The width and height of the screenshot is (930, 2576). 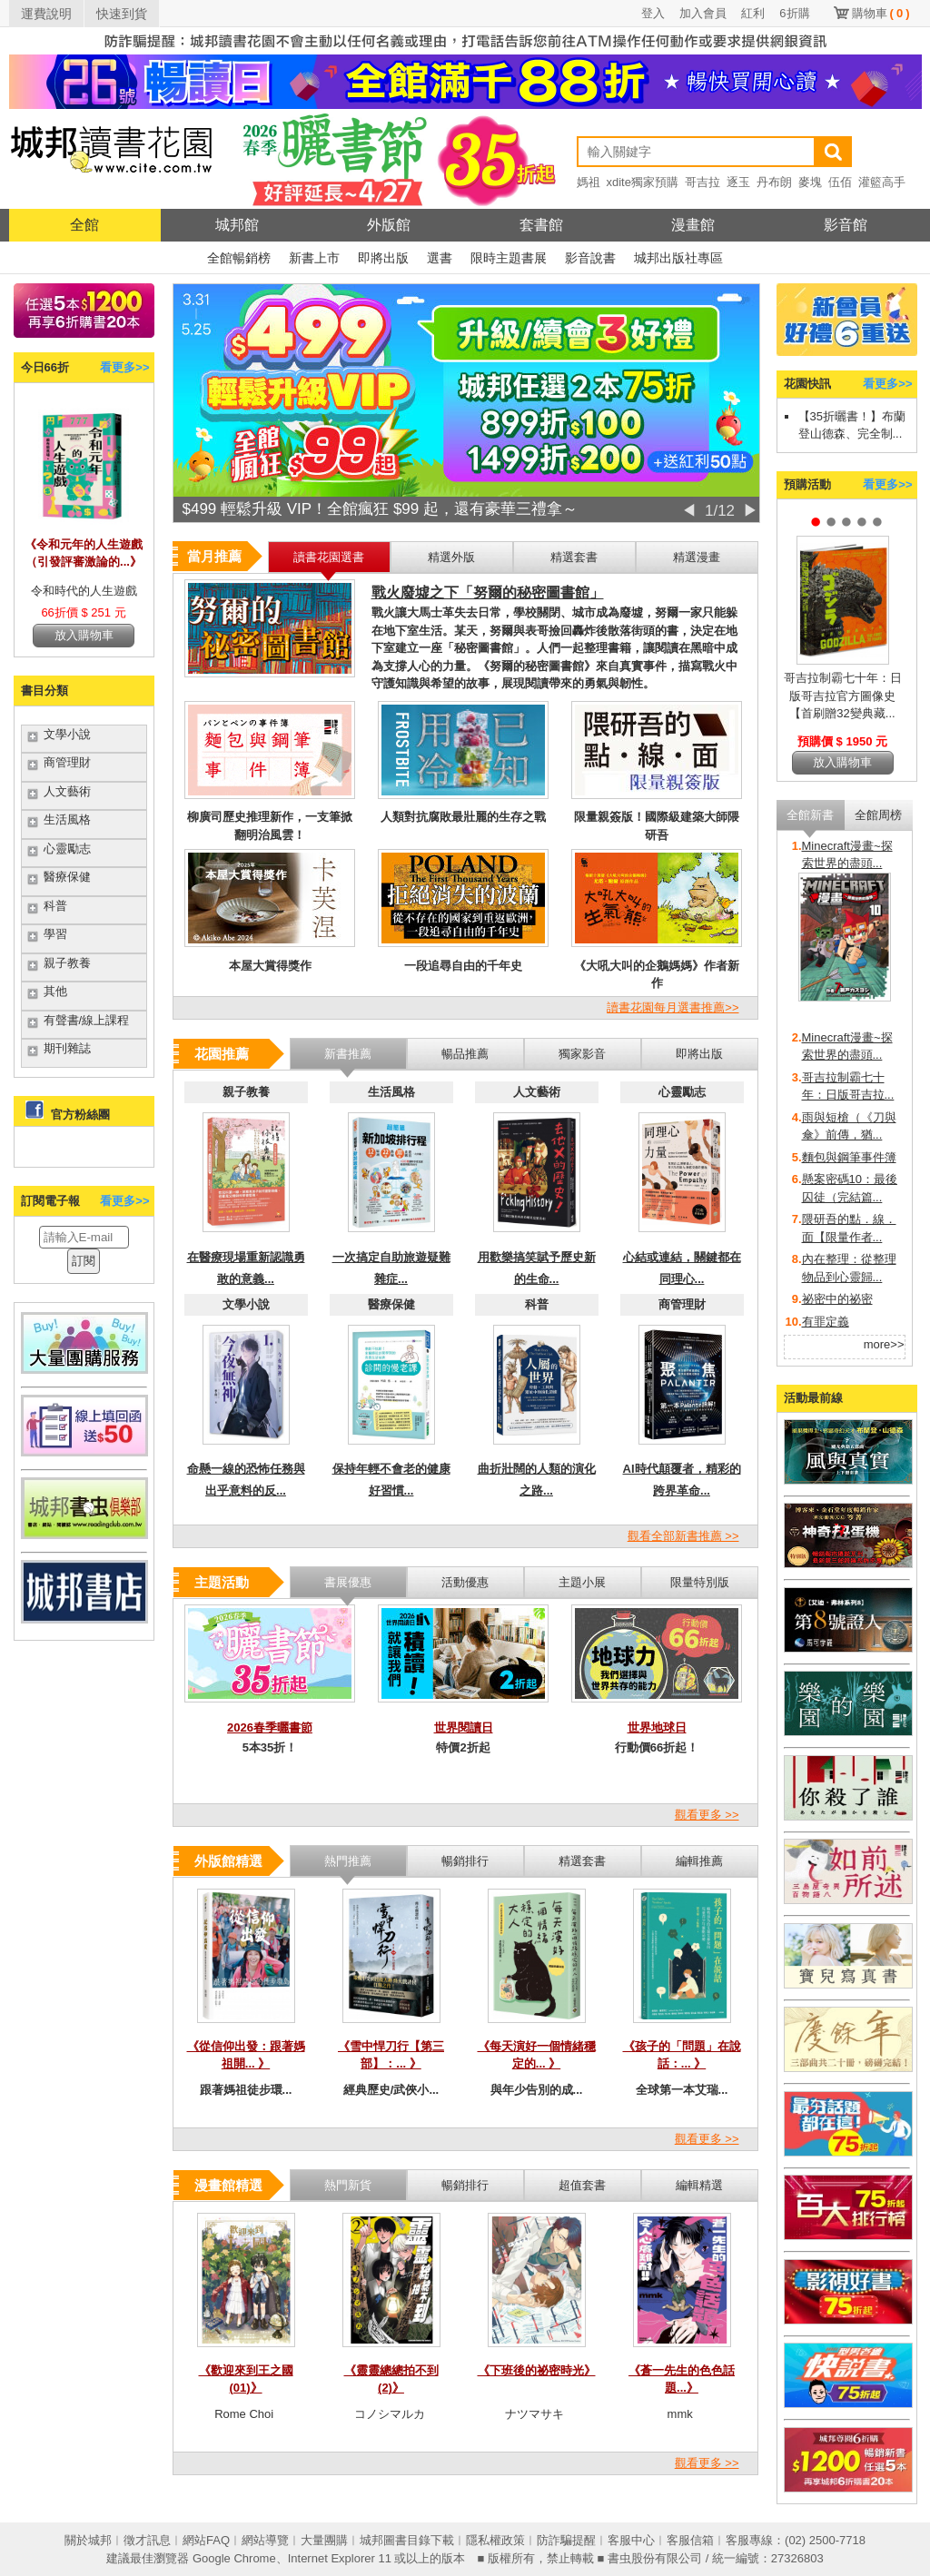 I want to click on 即將出版, so click(x=383, y=258).